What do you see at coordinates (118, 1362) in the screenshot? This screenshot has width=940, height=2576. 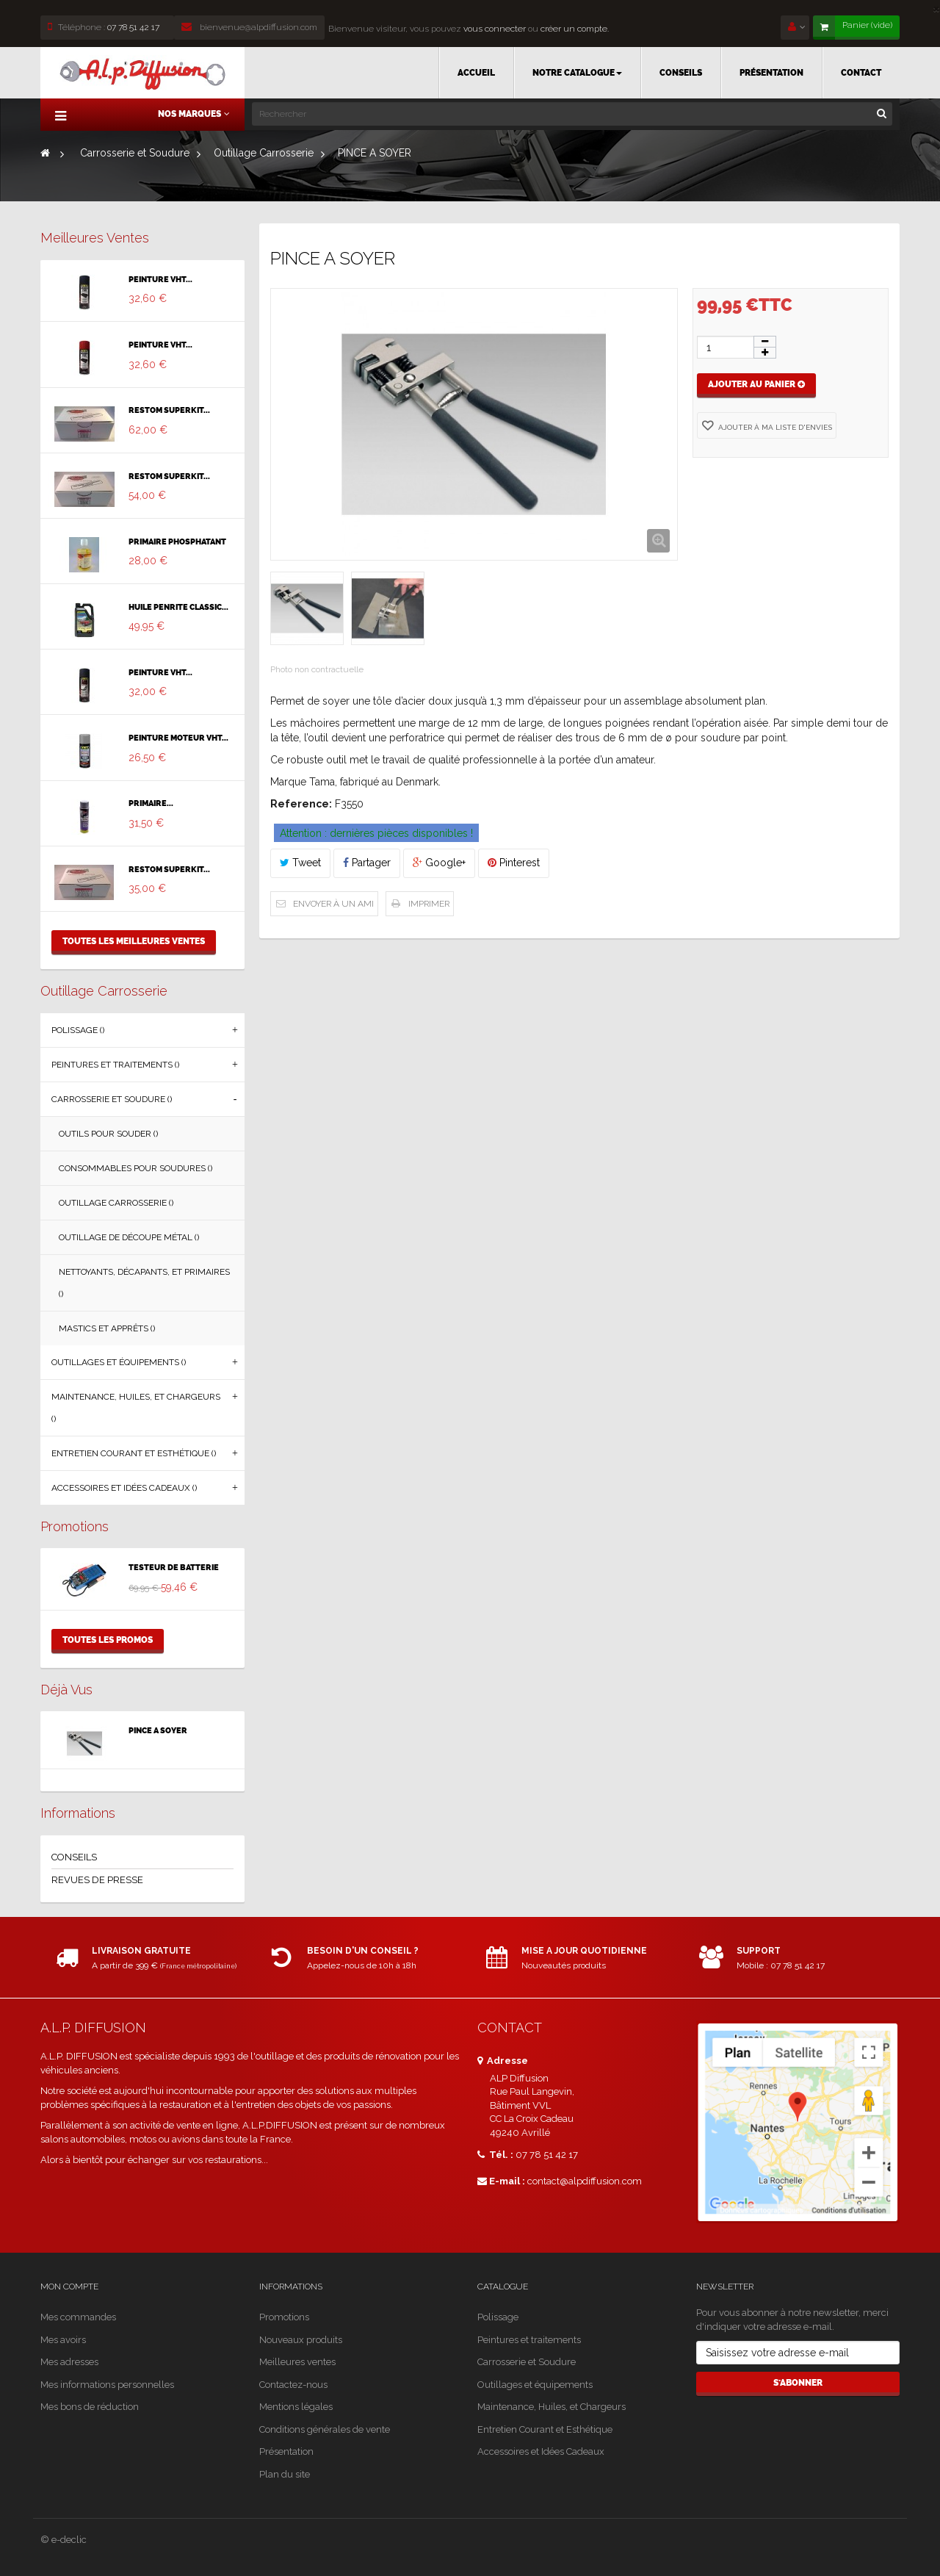 I see `Outillages et équipements ()` at bounding box center [118, 1362].